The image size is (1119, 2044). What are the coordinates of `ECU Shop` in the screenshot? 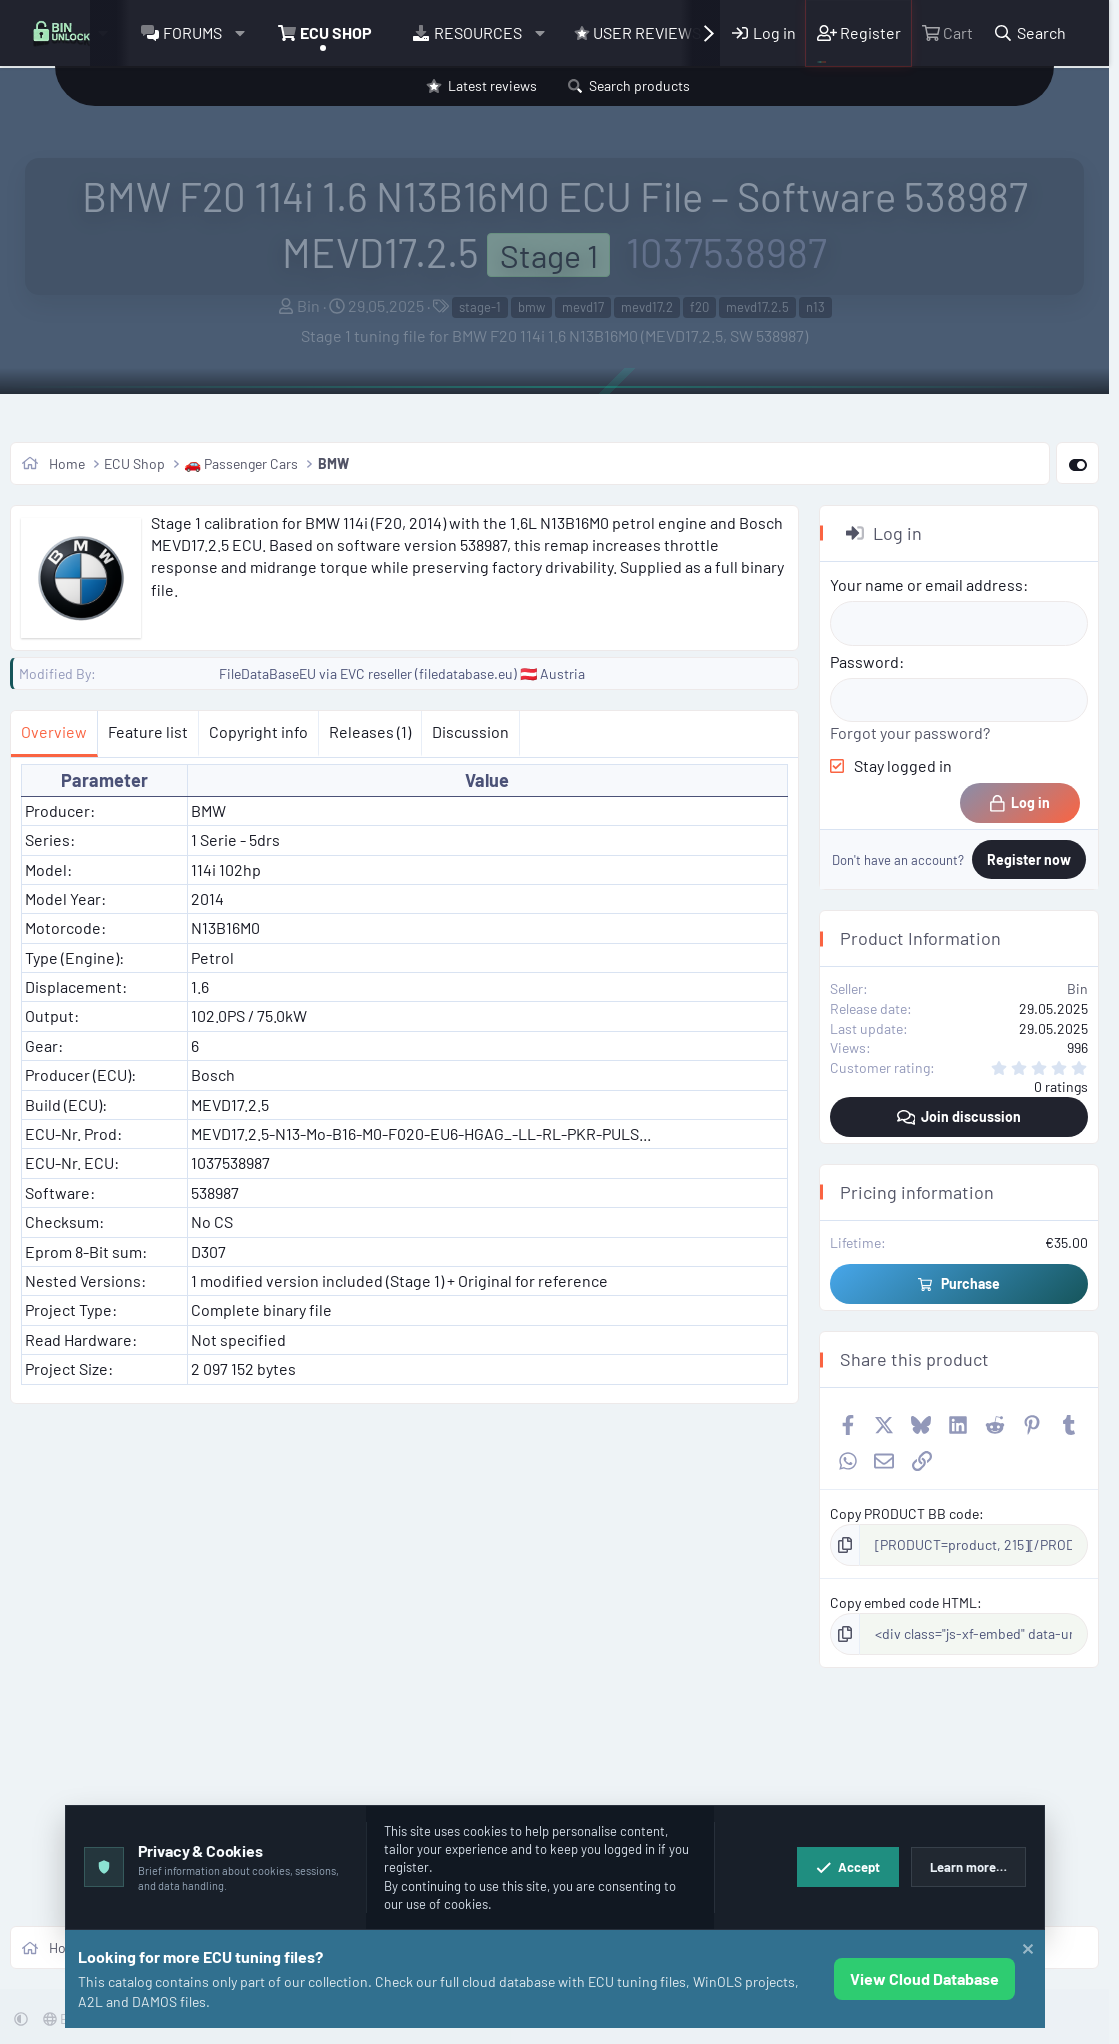 It's located at (336, 32).